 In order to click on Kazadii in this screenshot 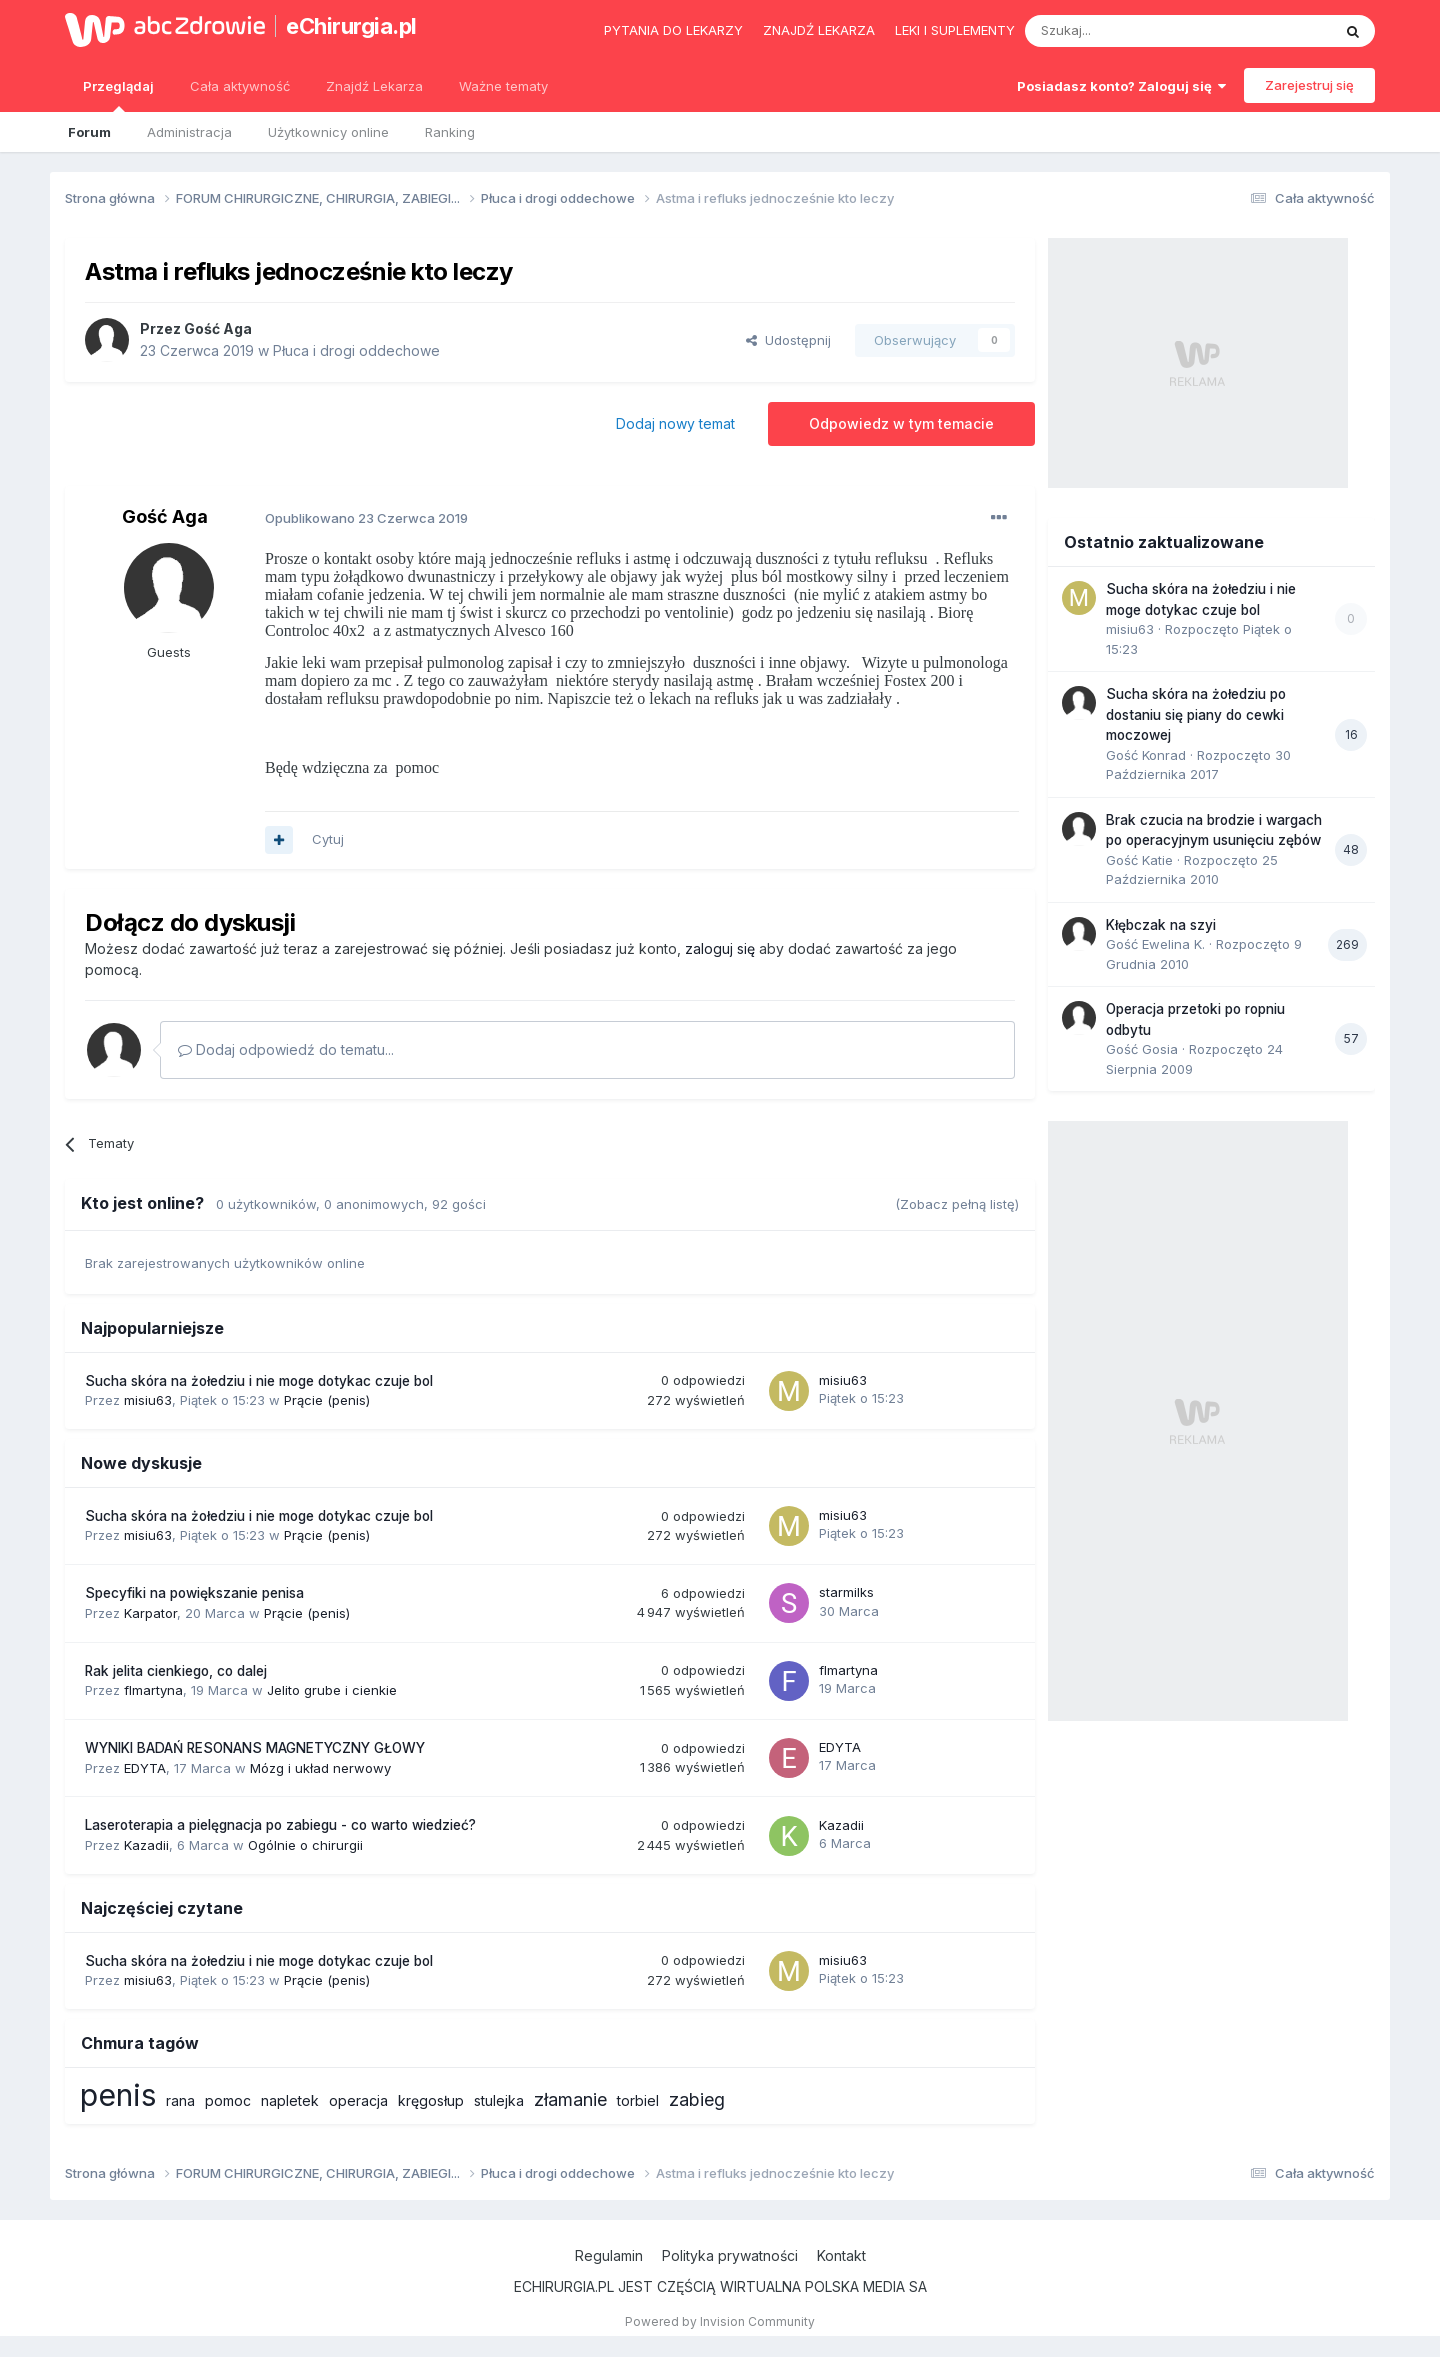, I will do `click(146, 1845)`.